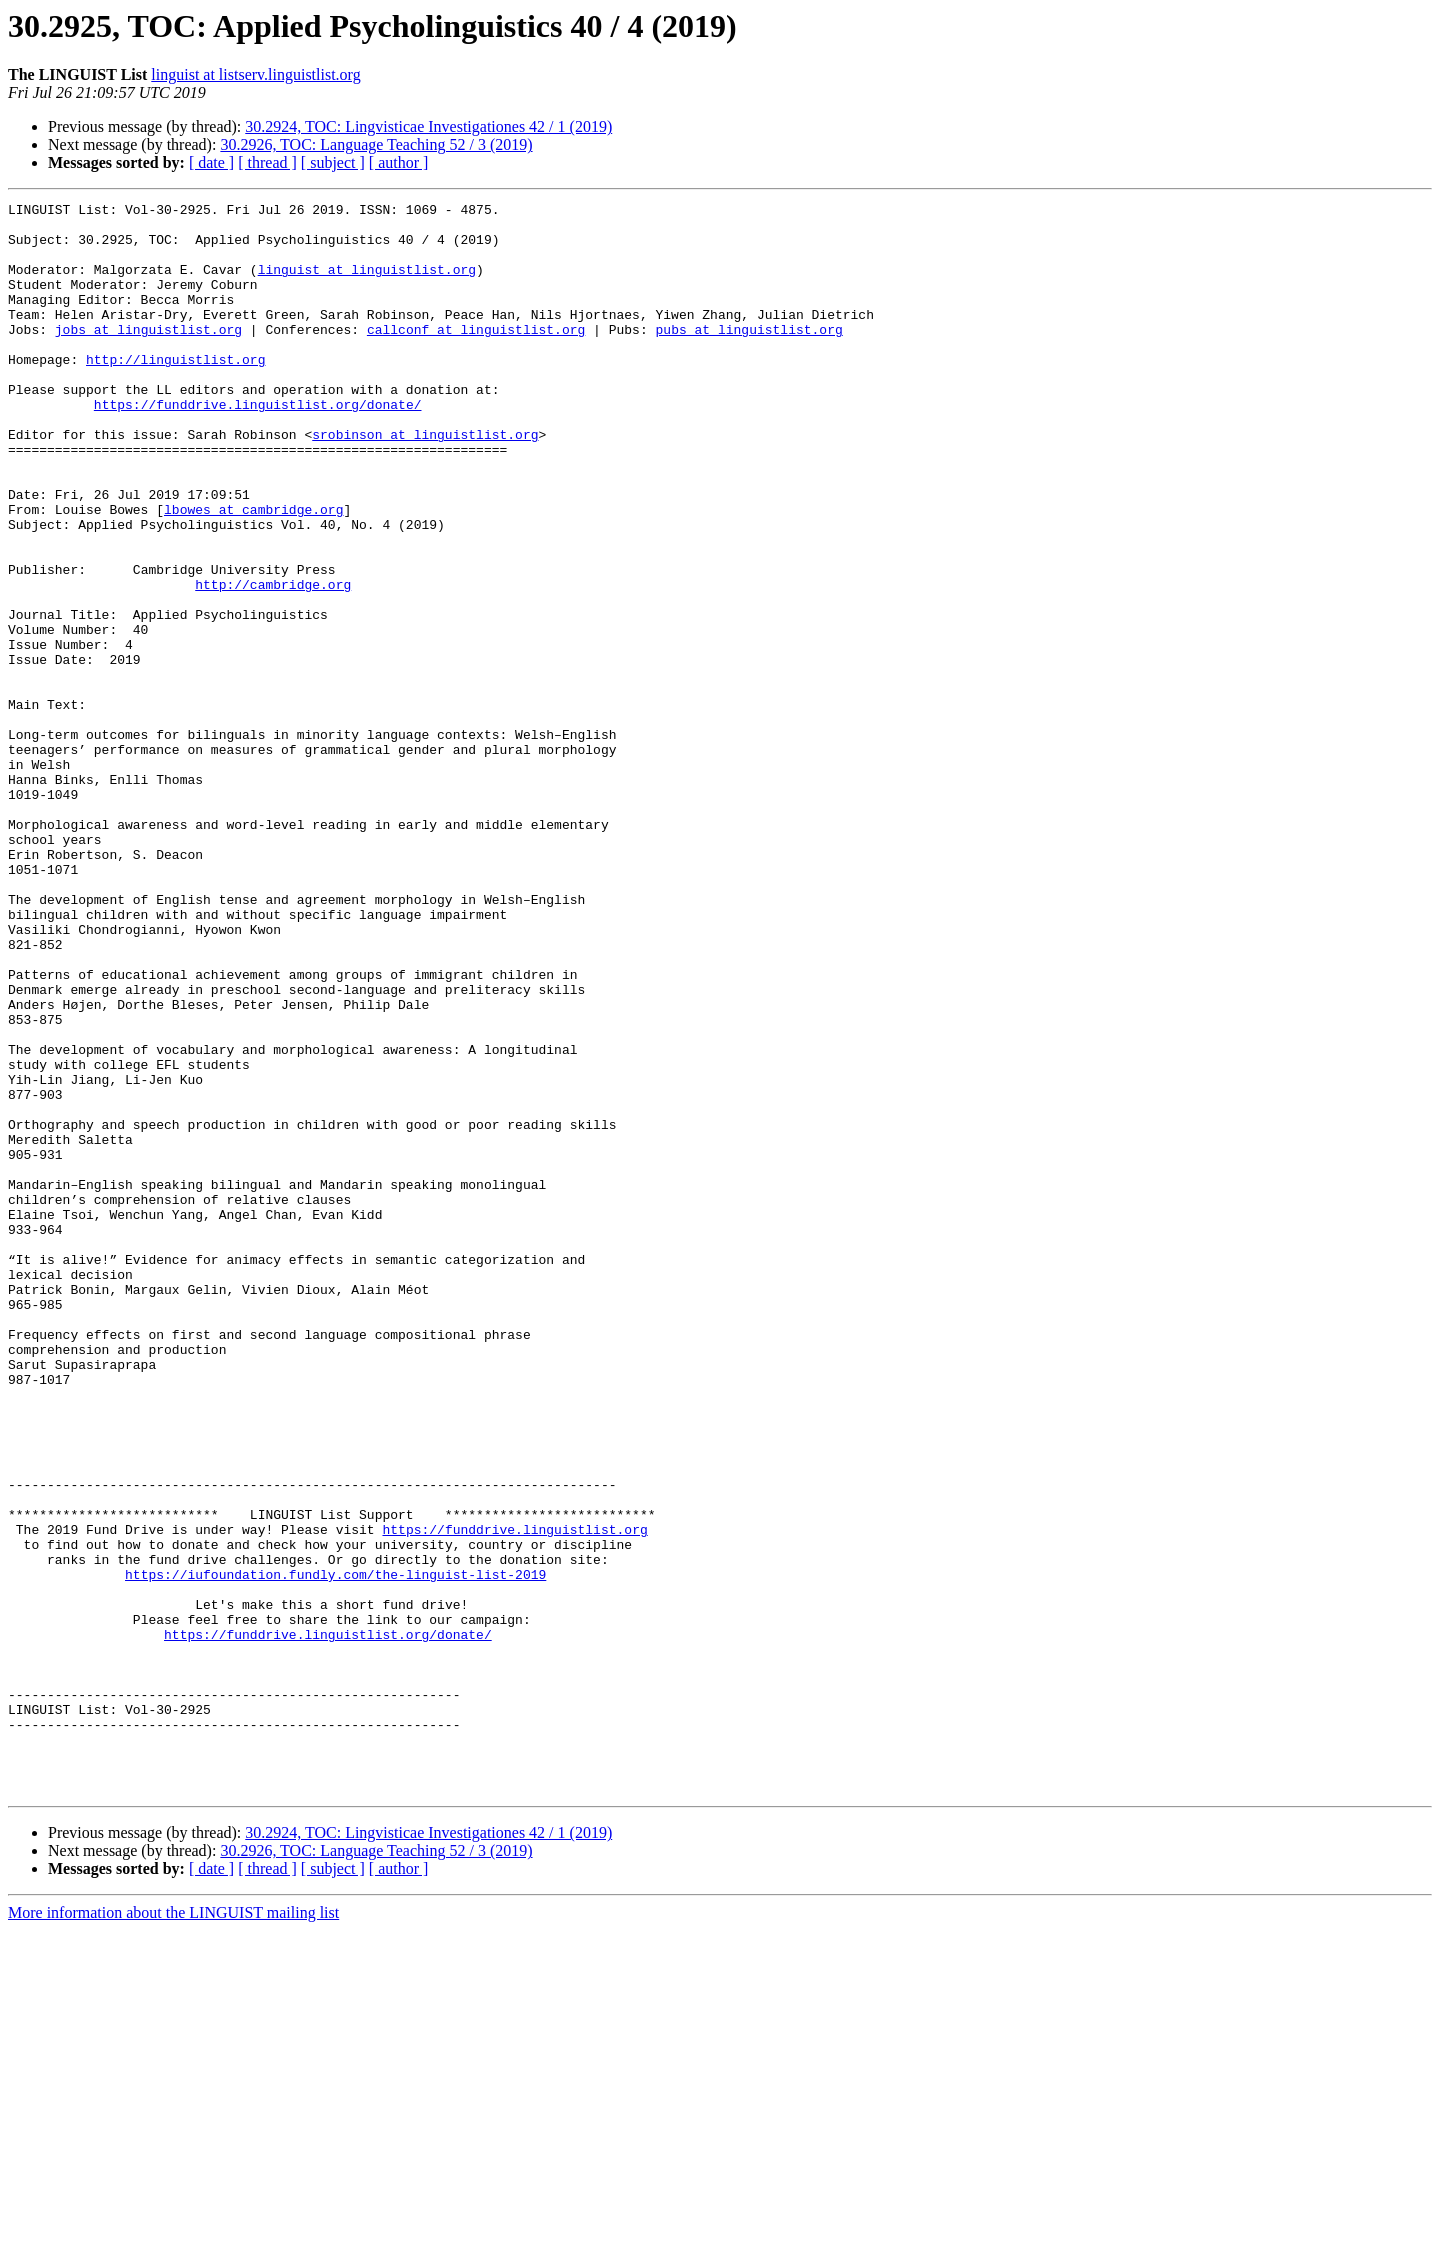  I want to click on [ date ], so click(211, 162).